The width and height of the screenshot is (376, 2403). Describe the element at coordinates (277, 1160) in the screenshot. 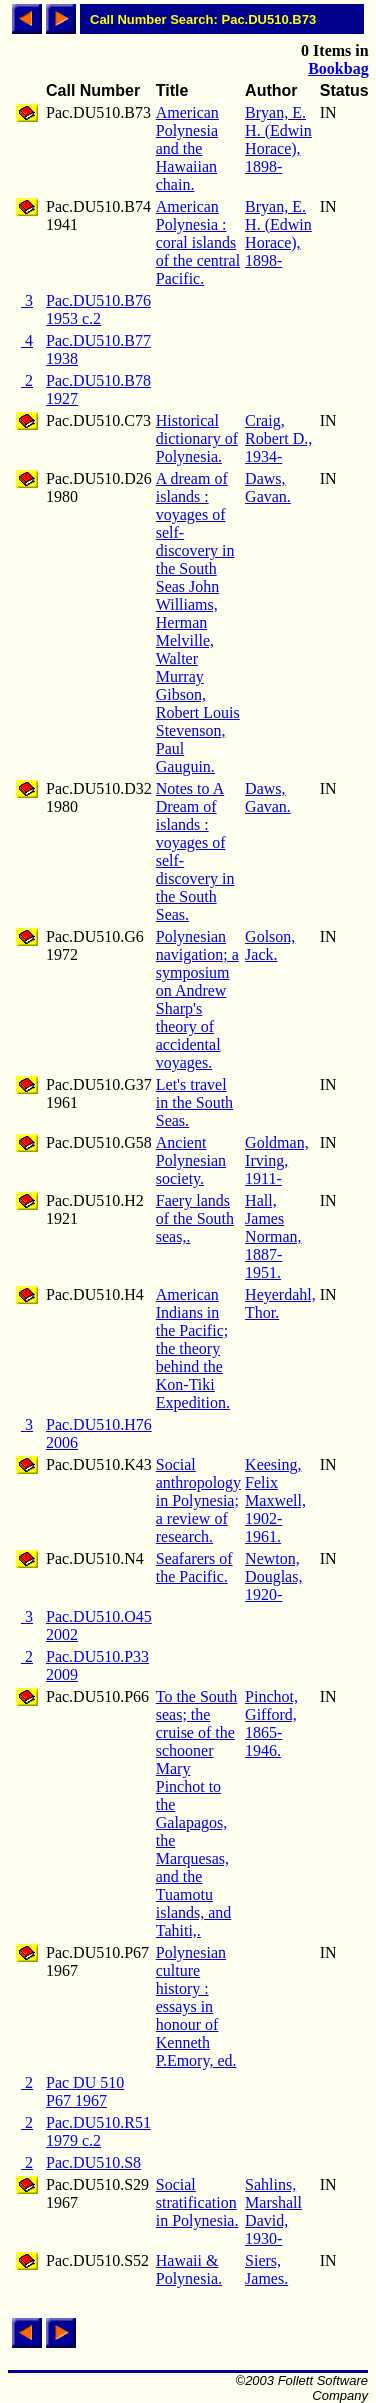

I see `Goldman, Irving, 1911-` at that location.